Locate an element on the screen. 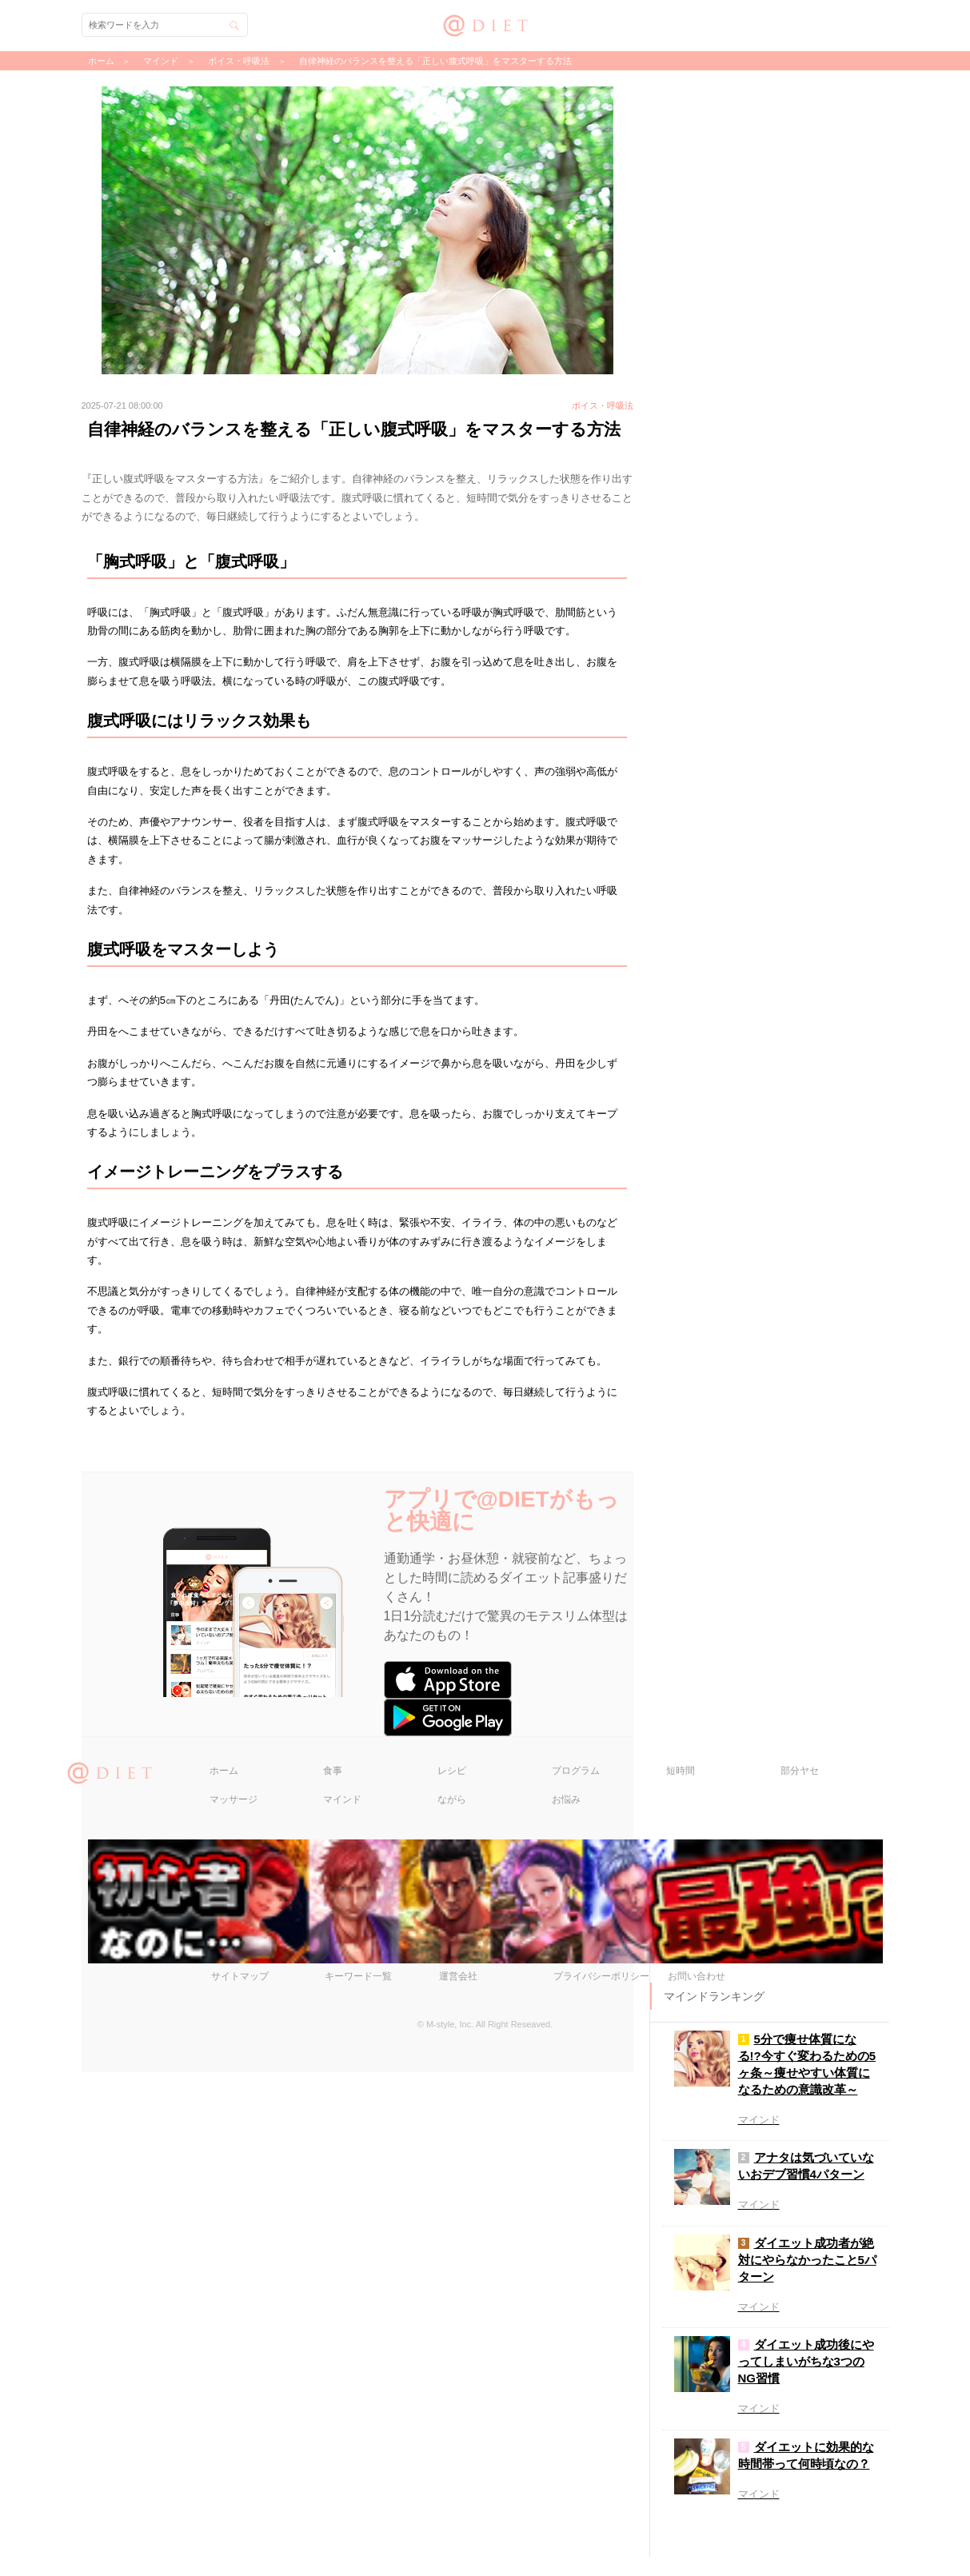 The image size is (970, 2576). レシピ is located at coordinates (451, 2273).